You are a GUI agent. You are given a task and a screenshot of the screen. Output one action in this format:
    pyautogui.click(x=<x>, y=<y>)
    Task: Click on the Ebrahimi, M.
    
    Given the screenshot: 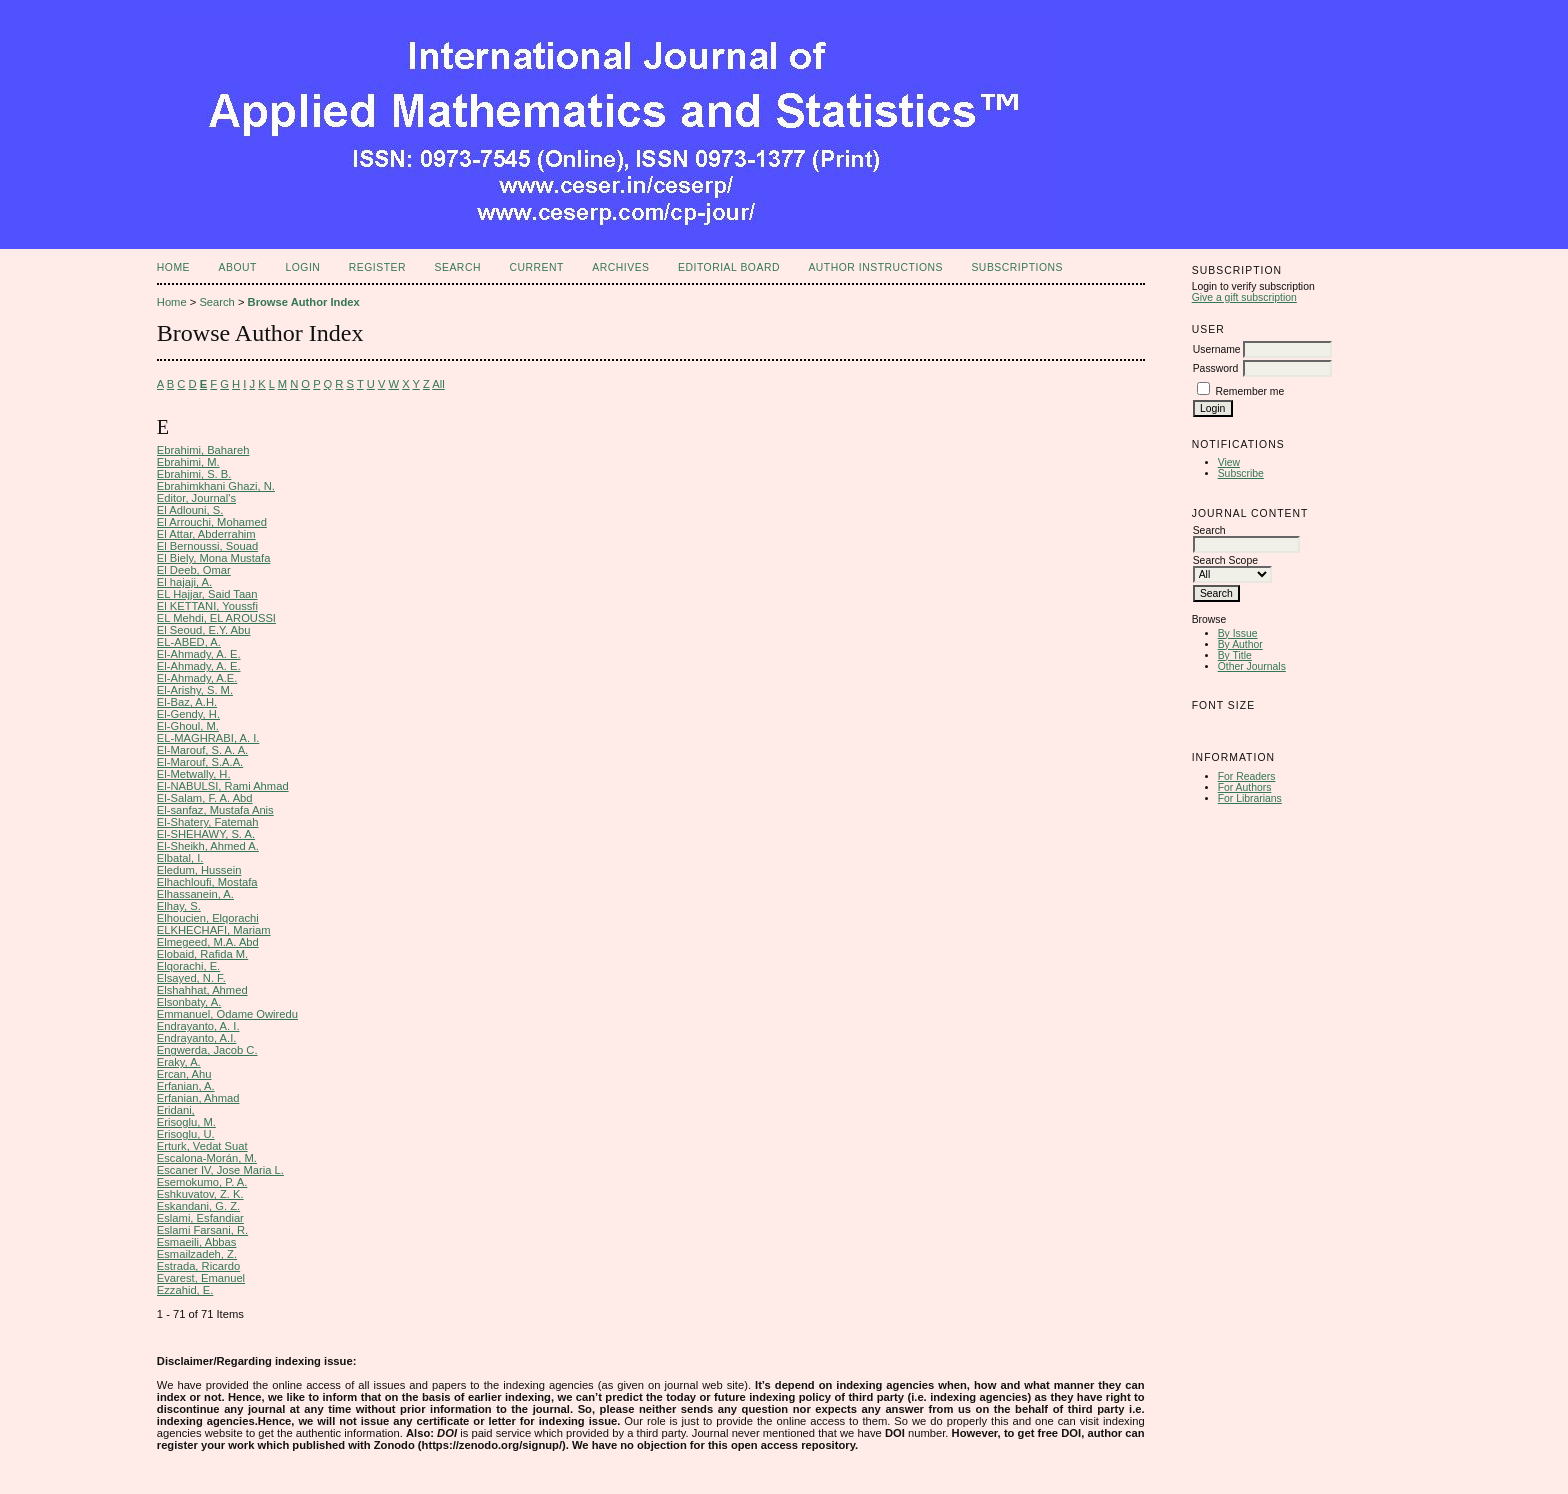 What is the action you would take?
    pyautogui.click(x=188, y=462)
    